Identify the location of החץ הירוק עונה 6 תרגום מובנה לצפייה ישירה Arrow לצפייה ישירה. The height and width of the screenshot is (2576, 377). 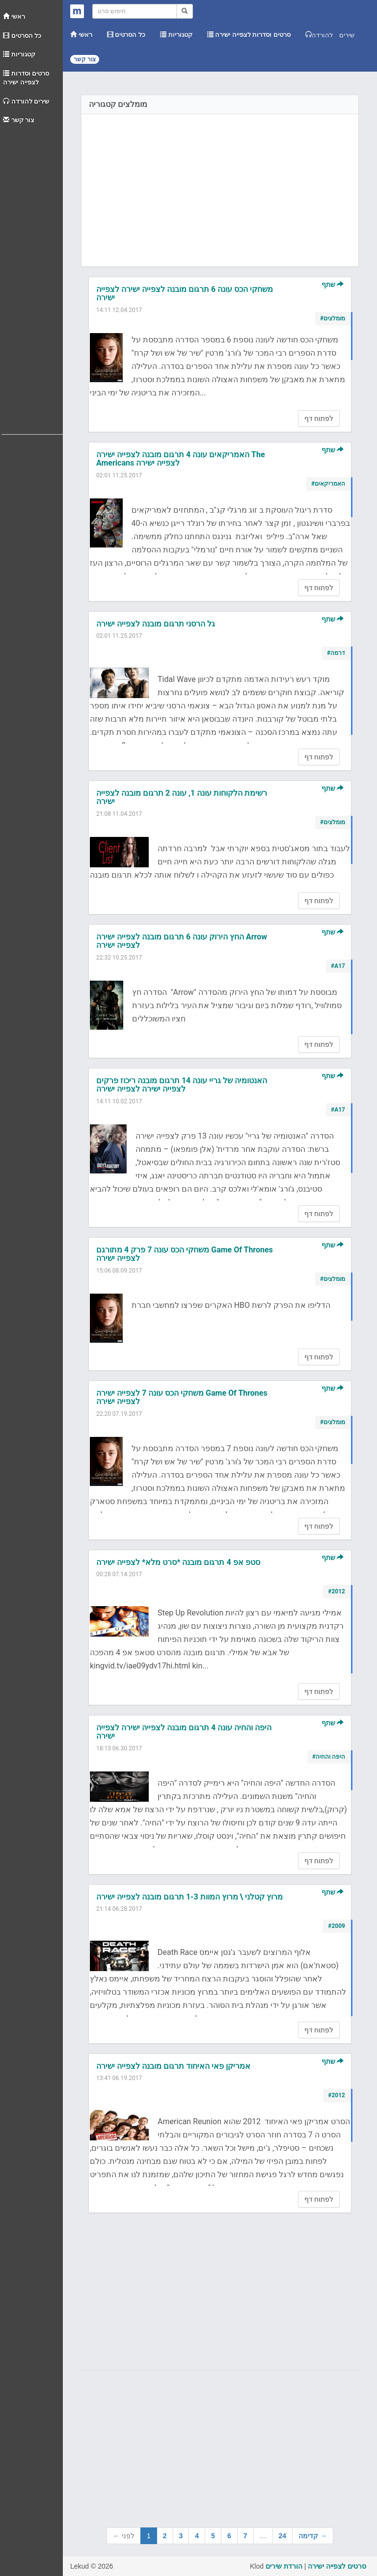
(181, 941).